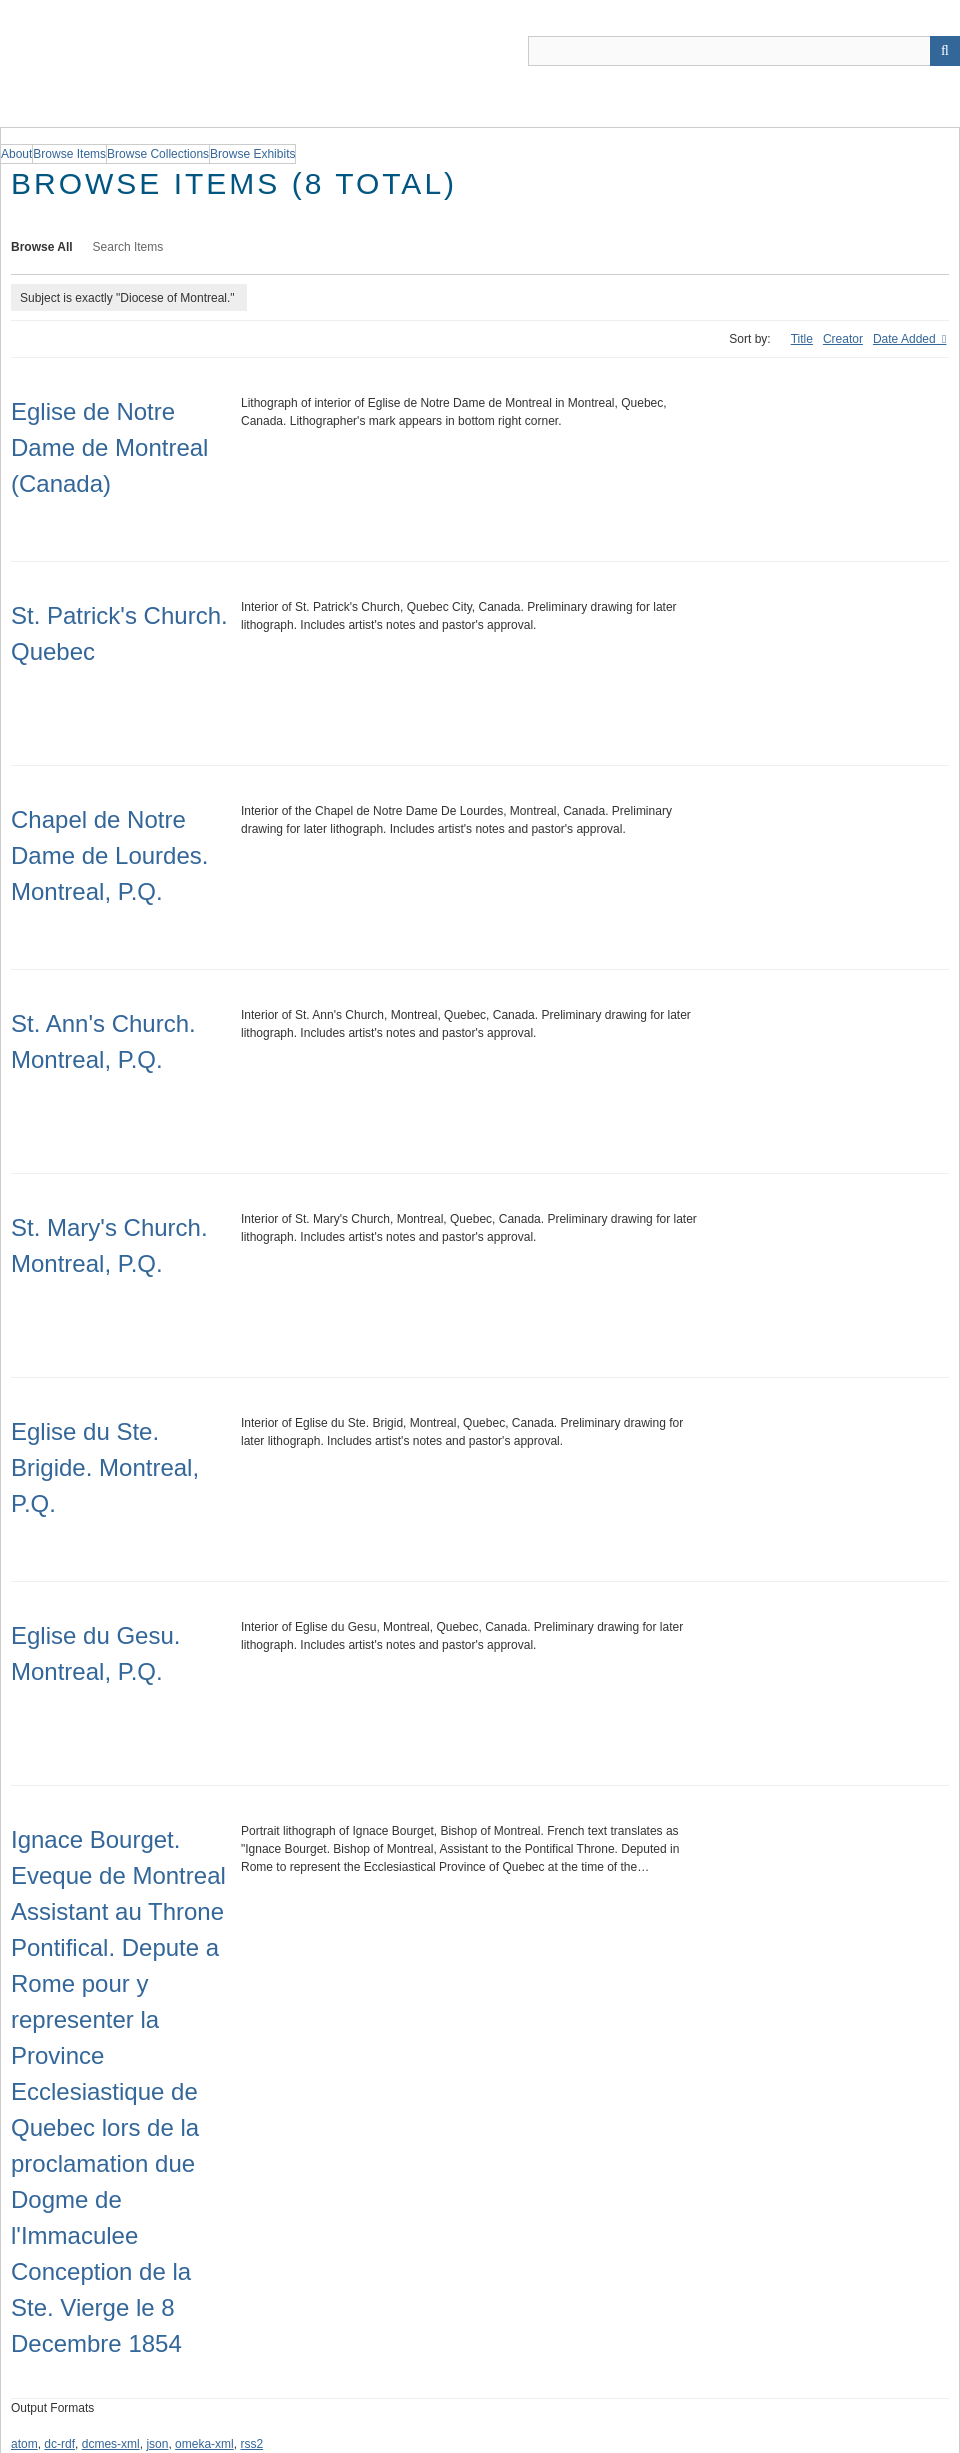 The height and width of the screenshot is (2453, 960). Describe the element at coordinates (59, 2444) in the screenshot. I see `dc-rdf` at that location.